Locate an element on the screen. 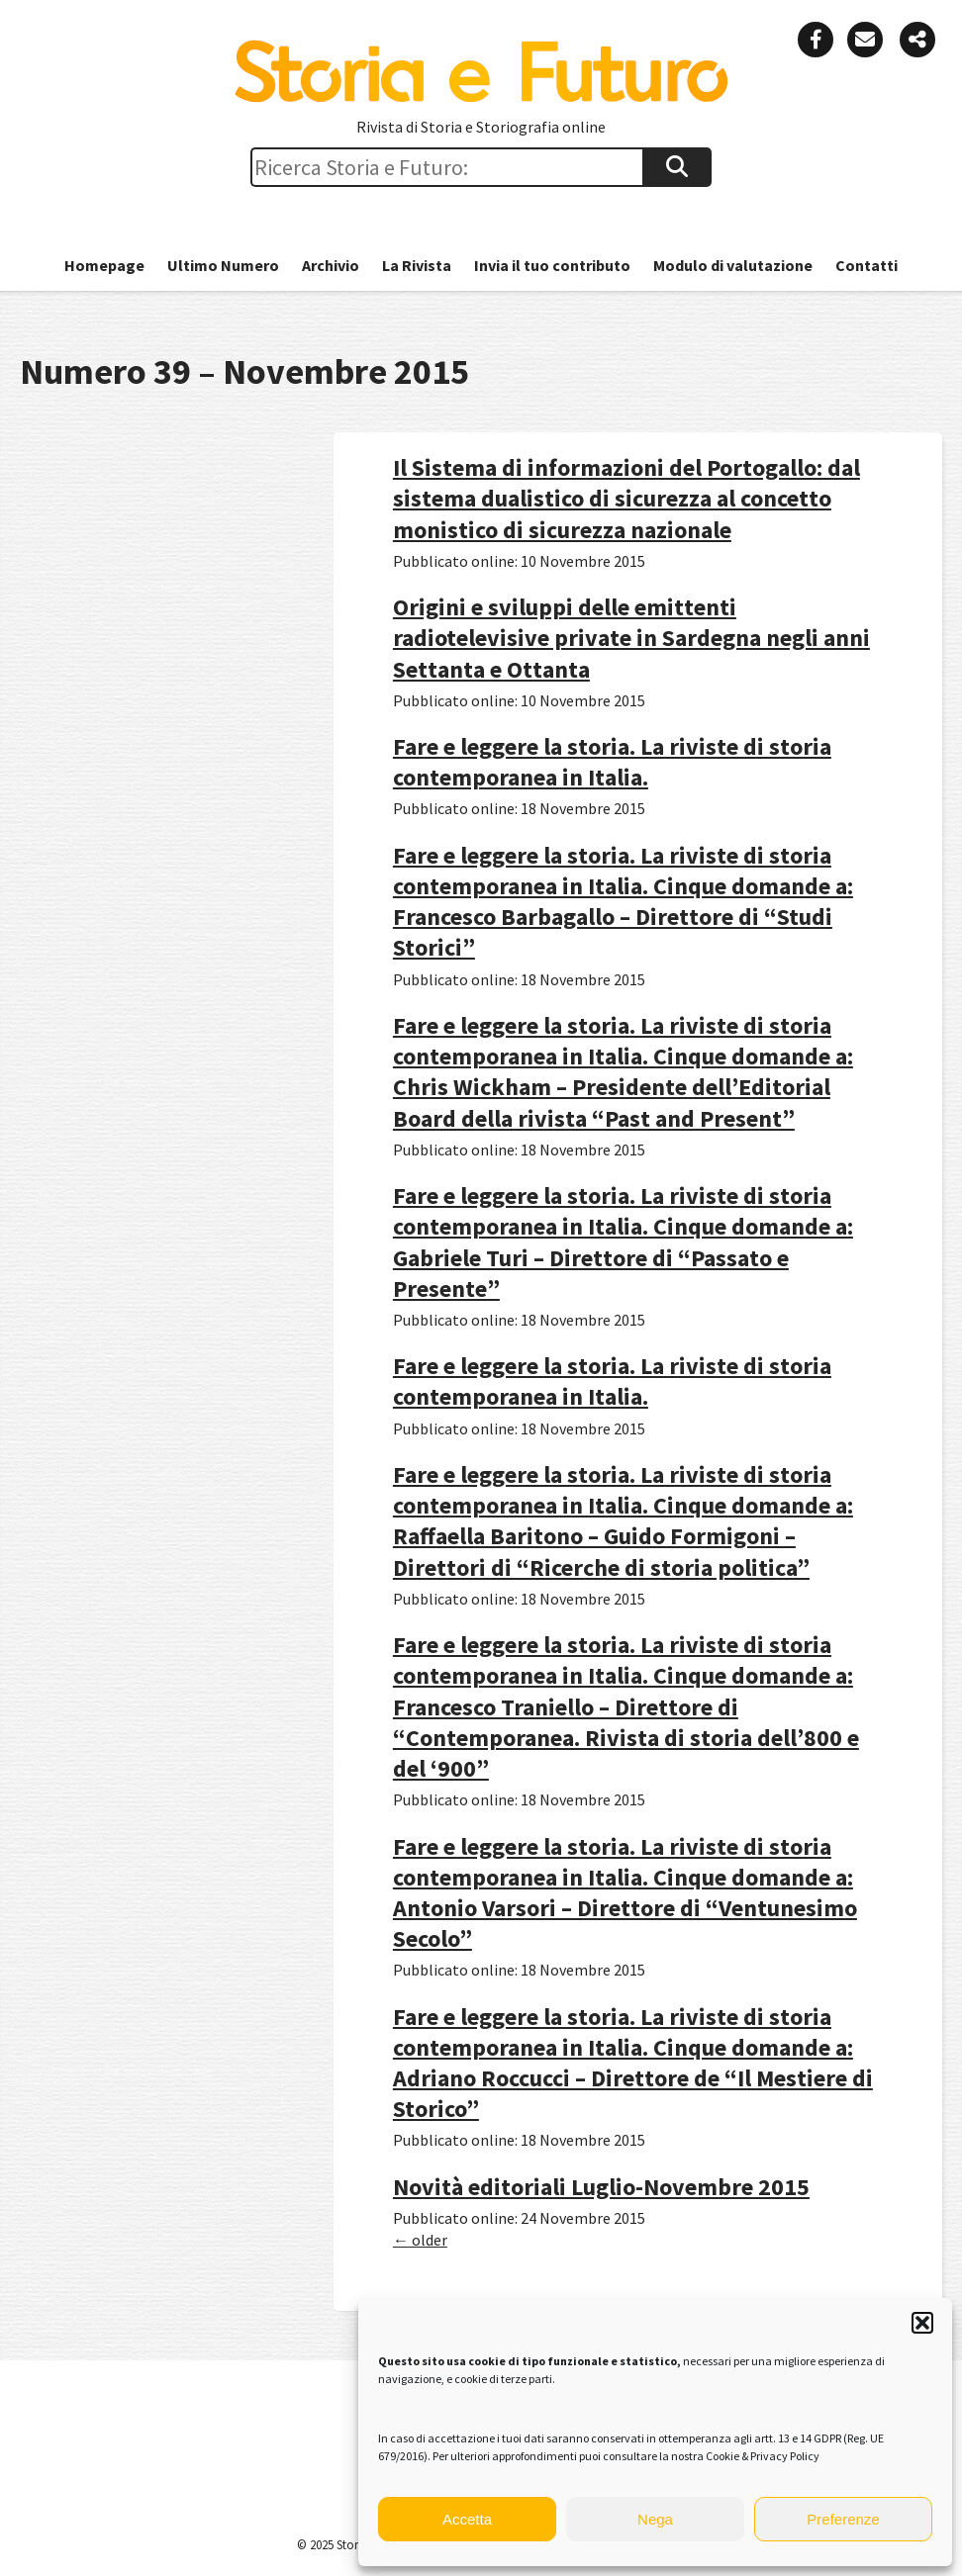 Image resolution: width=962 pixels, height=2576 pixels. Nega is located at coordinates (655, 2519).